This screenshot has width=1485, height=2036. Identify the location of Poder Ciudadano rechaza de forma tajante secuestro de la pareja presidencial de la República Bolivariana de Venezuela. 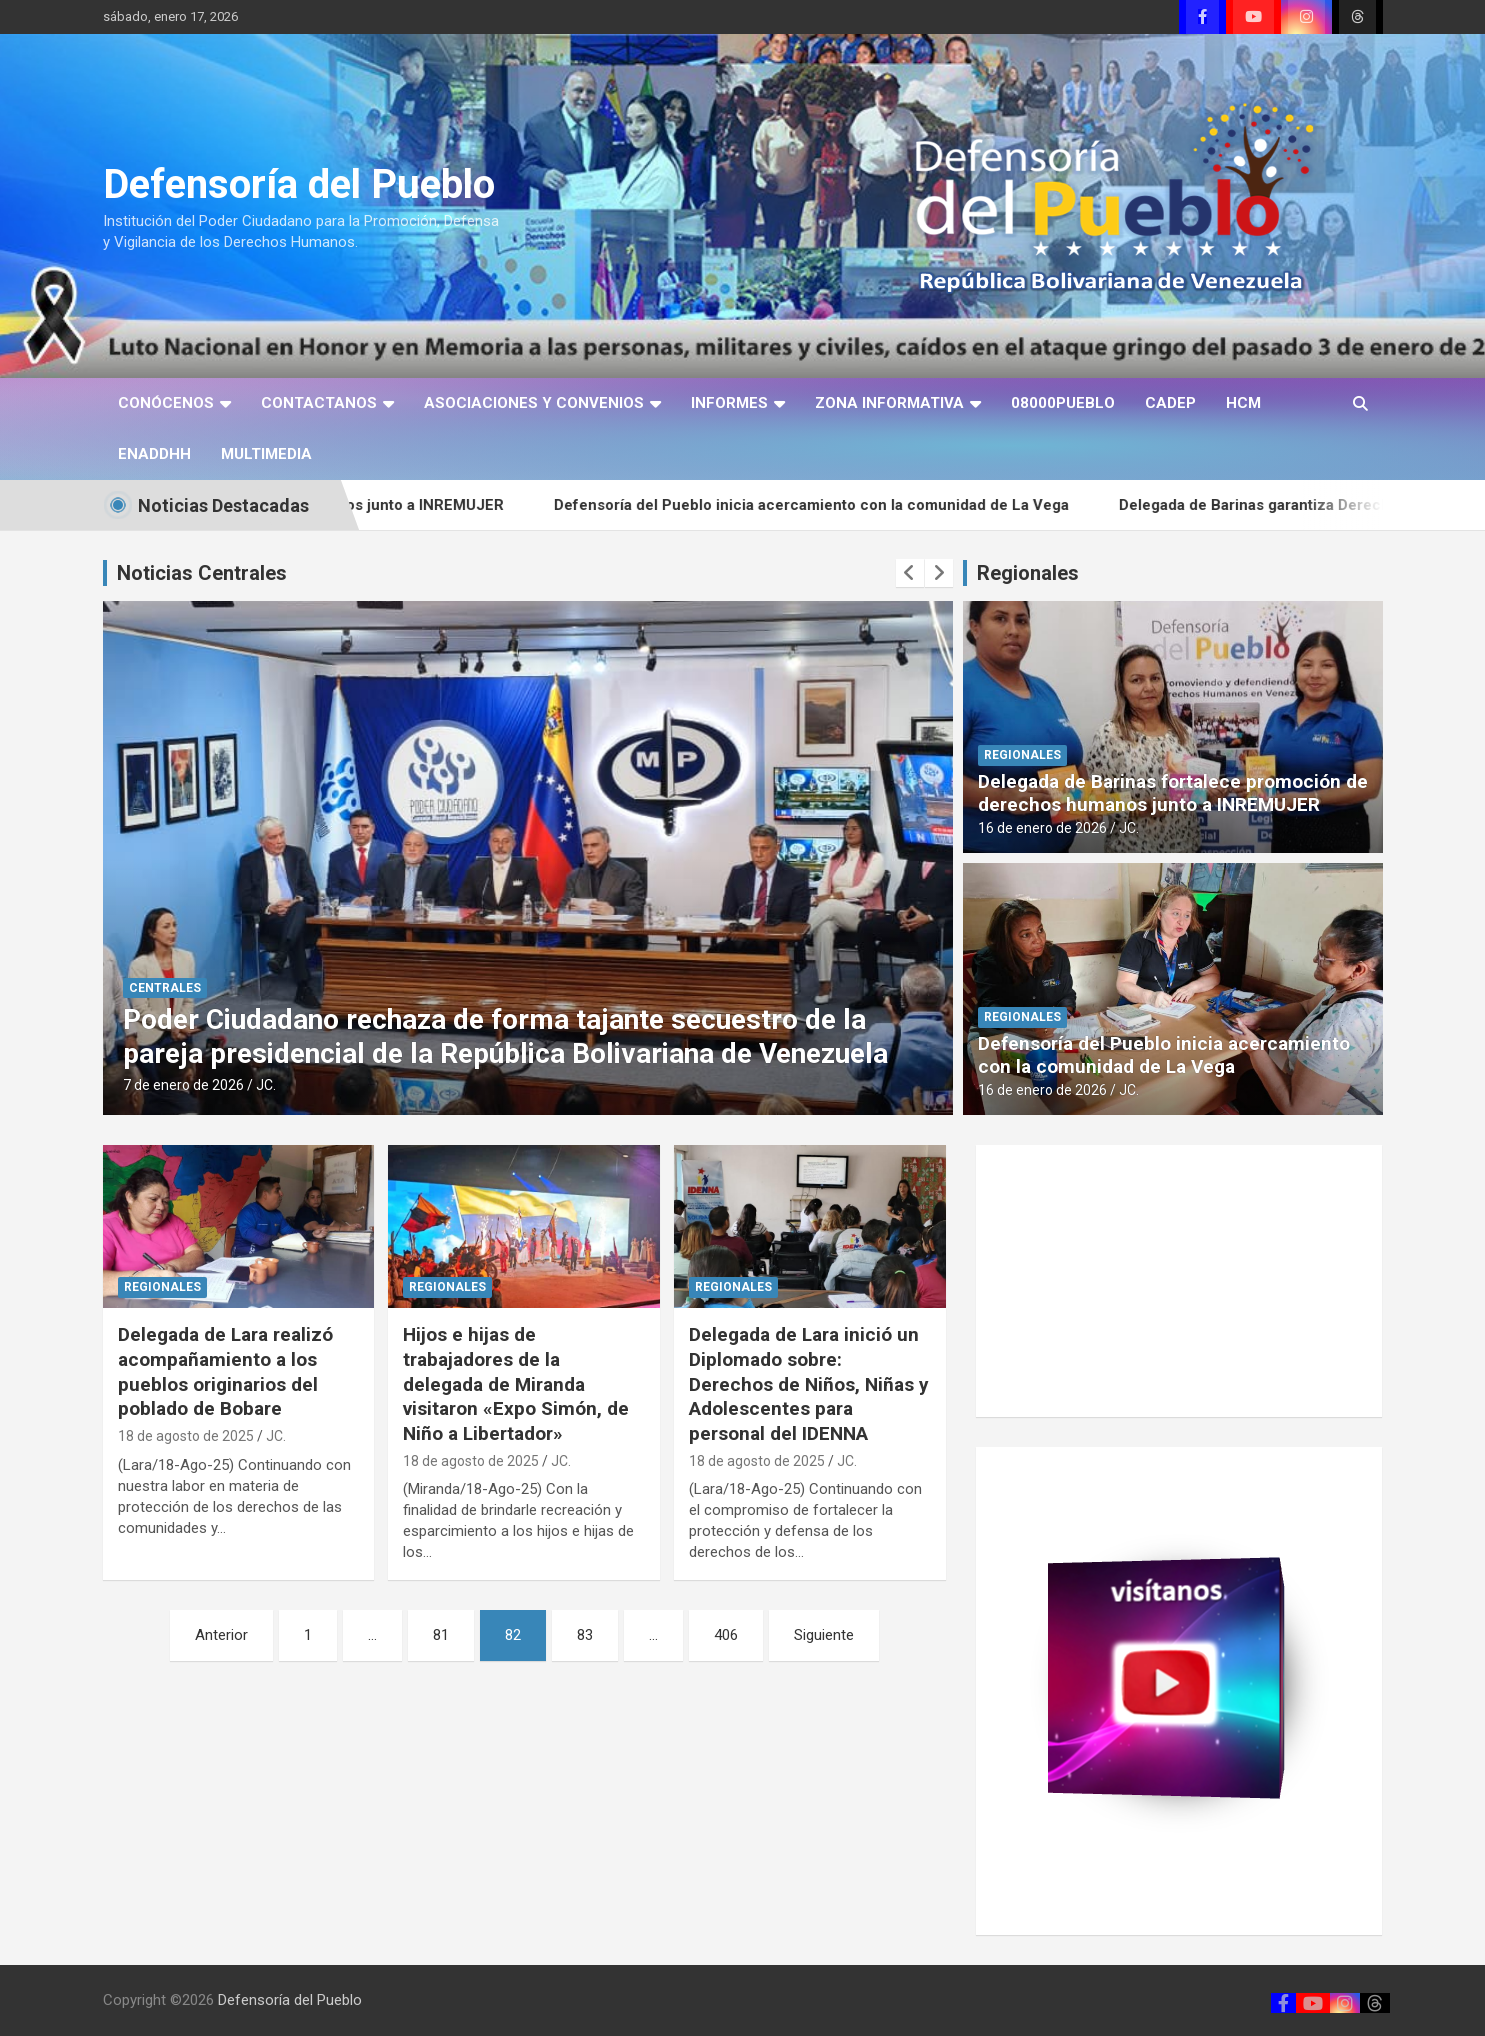
(578, 1036).